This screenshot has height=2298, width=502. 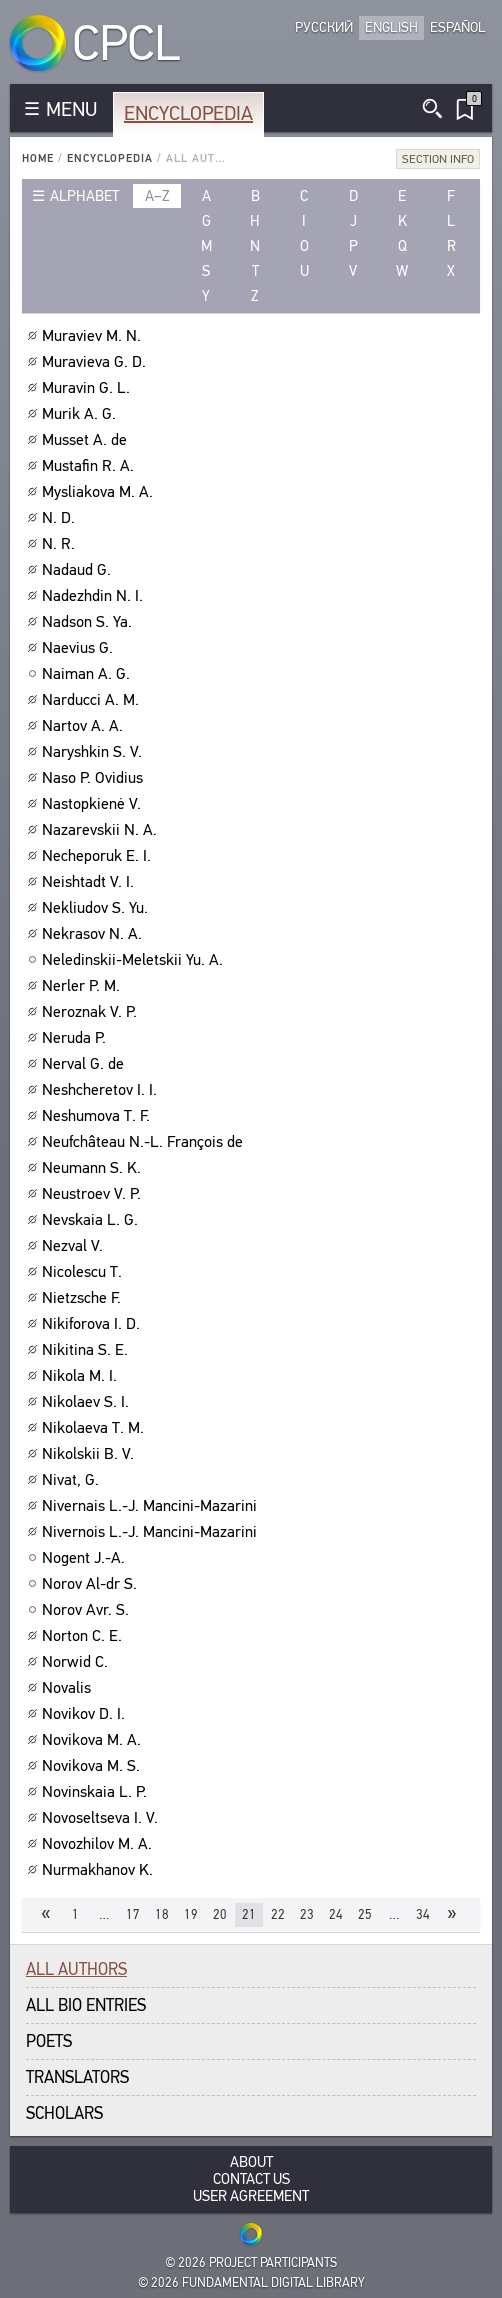 I want to click on Neledinskii-Meletskii Yu. A., so click(x=135, y=960).